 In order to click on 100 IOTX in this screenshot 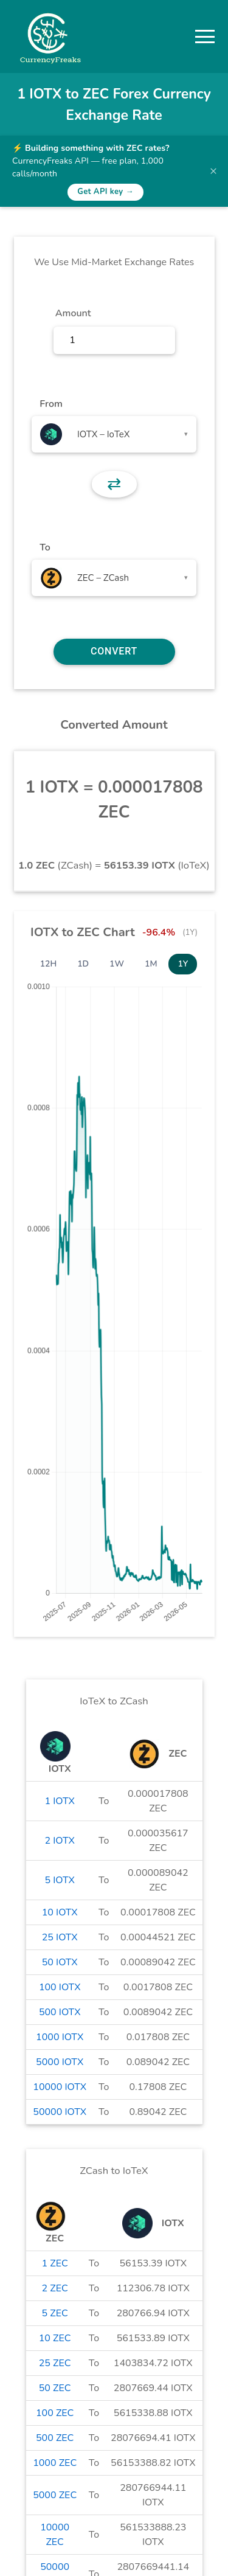, I will do `click(60, 1987)`.